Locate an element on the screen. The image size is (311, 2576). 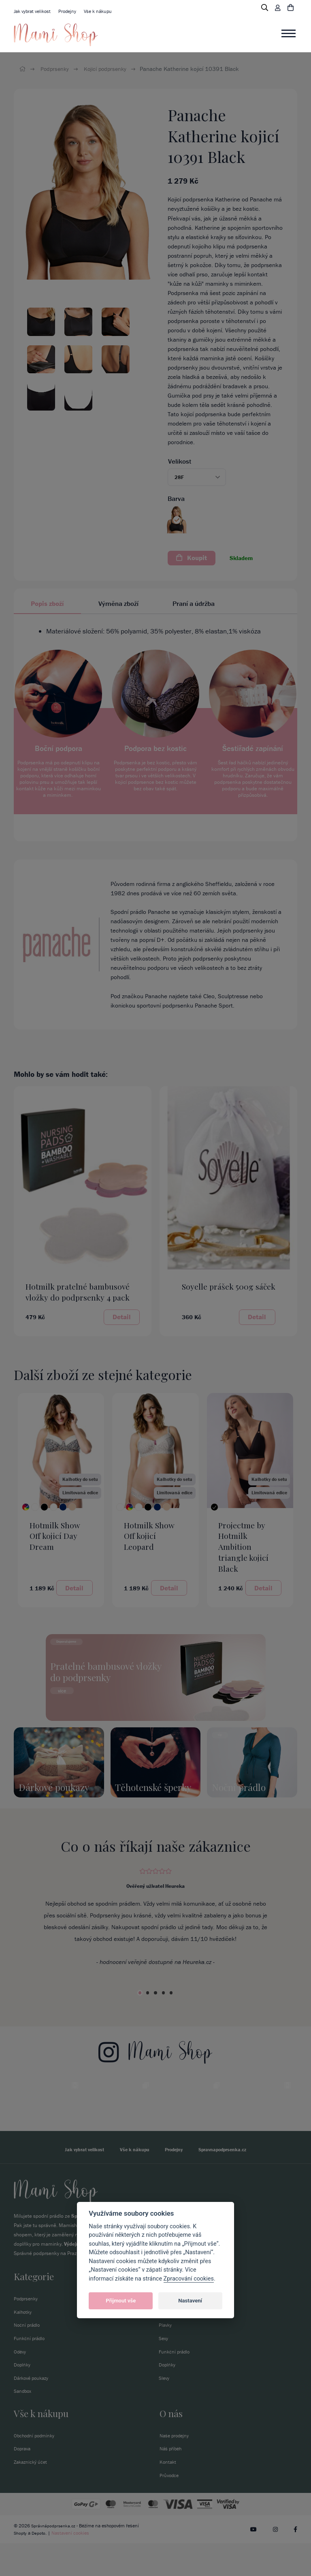
Hotmilk pratelné bambusové vložky do podprsenky 4 pack is located at coordinates (78, 1292).